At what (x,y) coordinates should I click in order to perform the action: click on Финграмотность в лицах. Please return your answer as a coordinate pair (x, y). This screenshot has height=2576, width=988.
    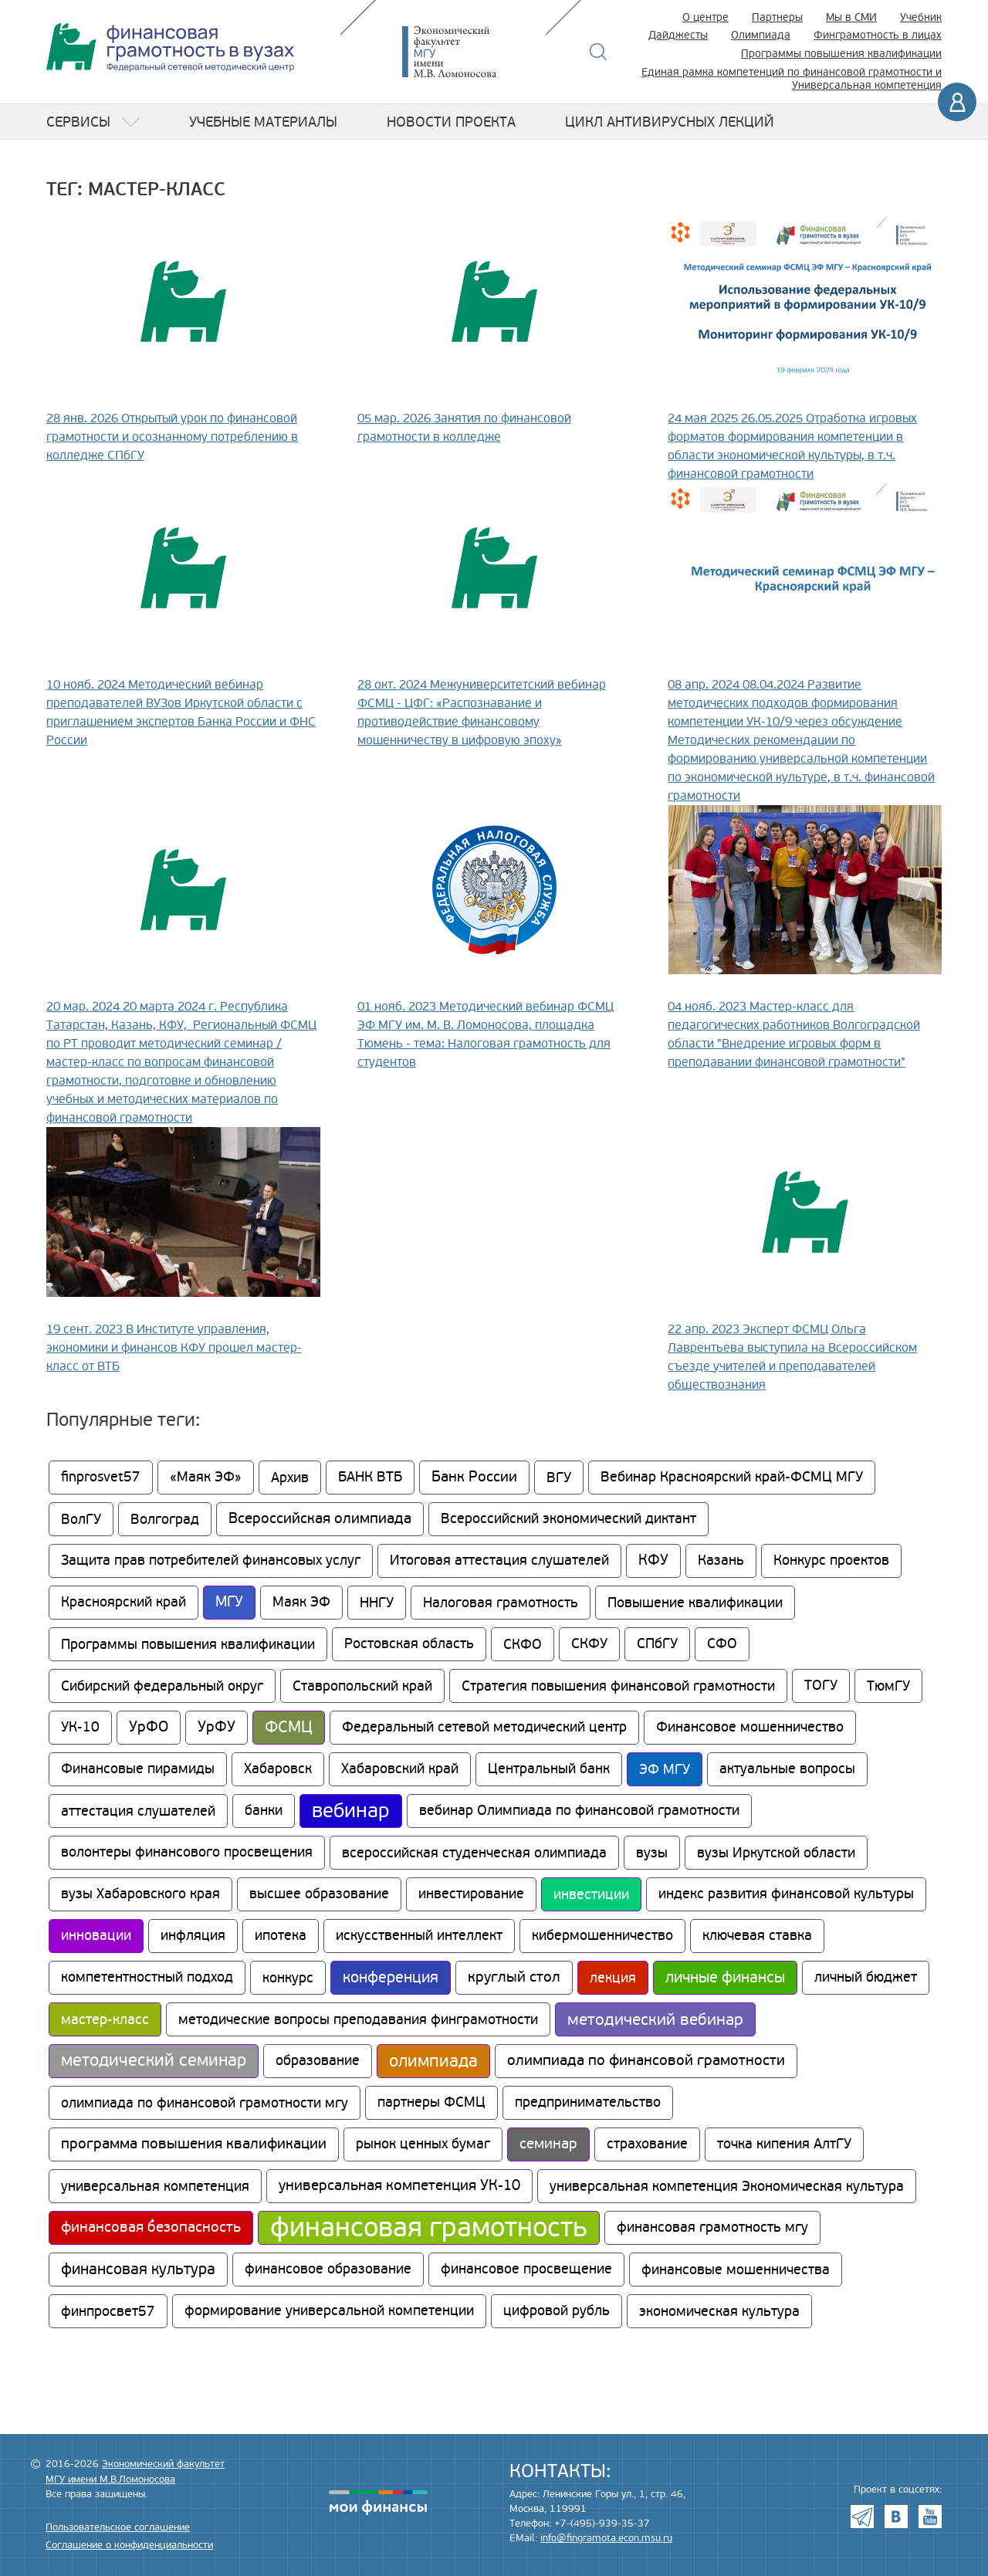
    Looking at the image, I should click on (878, 35).